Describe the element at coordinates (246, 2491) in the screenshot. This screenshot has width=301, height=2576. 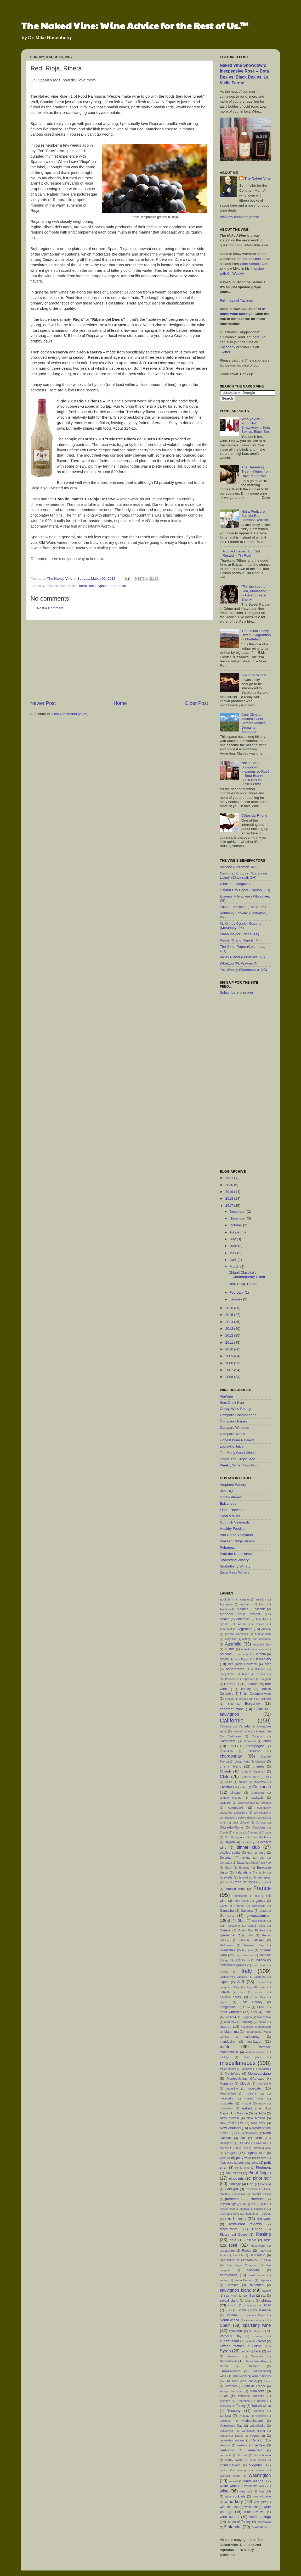
I see `wine bars` at that location.